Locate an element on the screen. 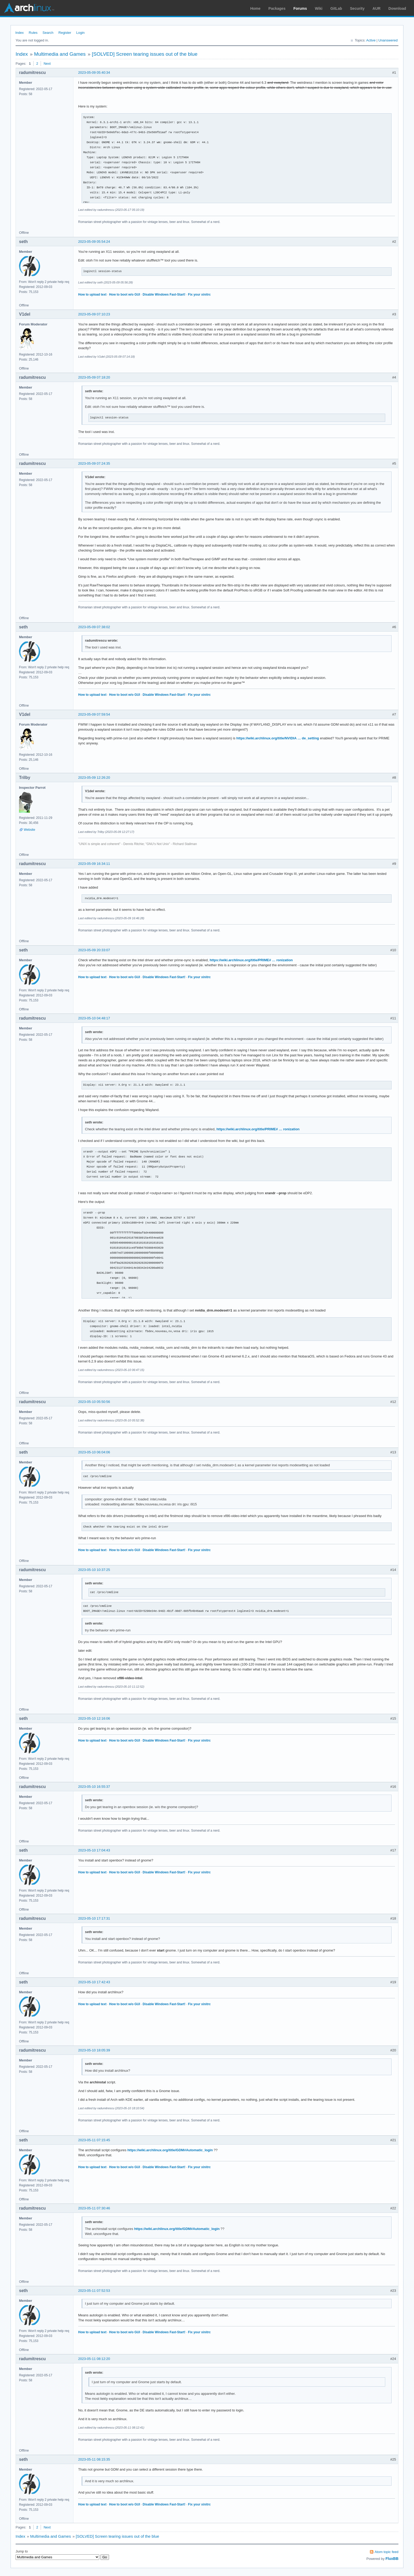  Multimedia and Games is located at coordinates (60, 54).